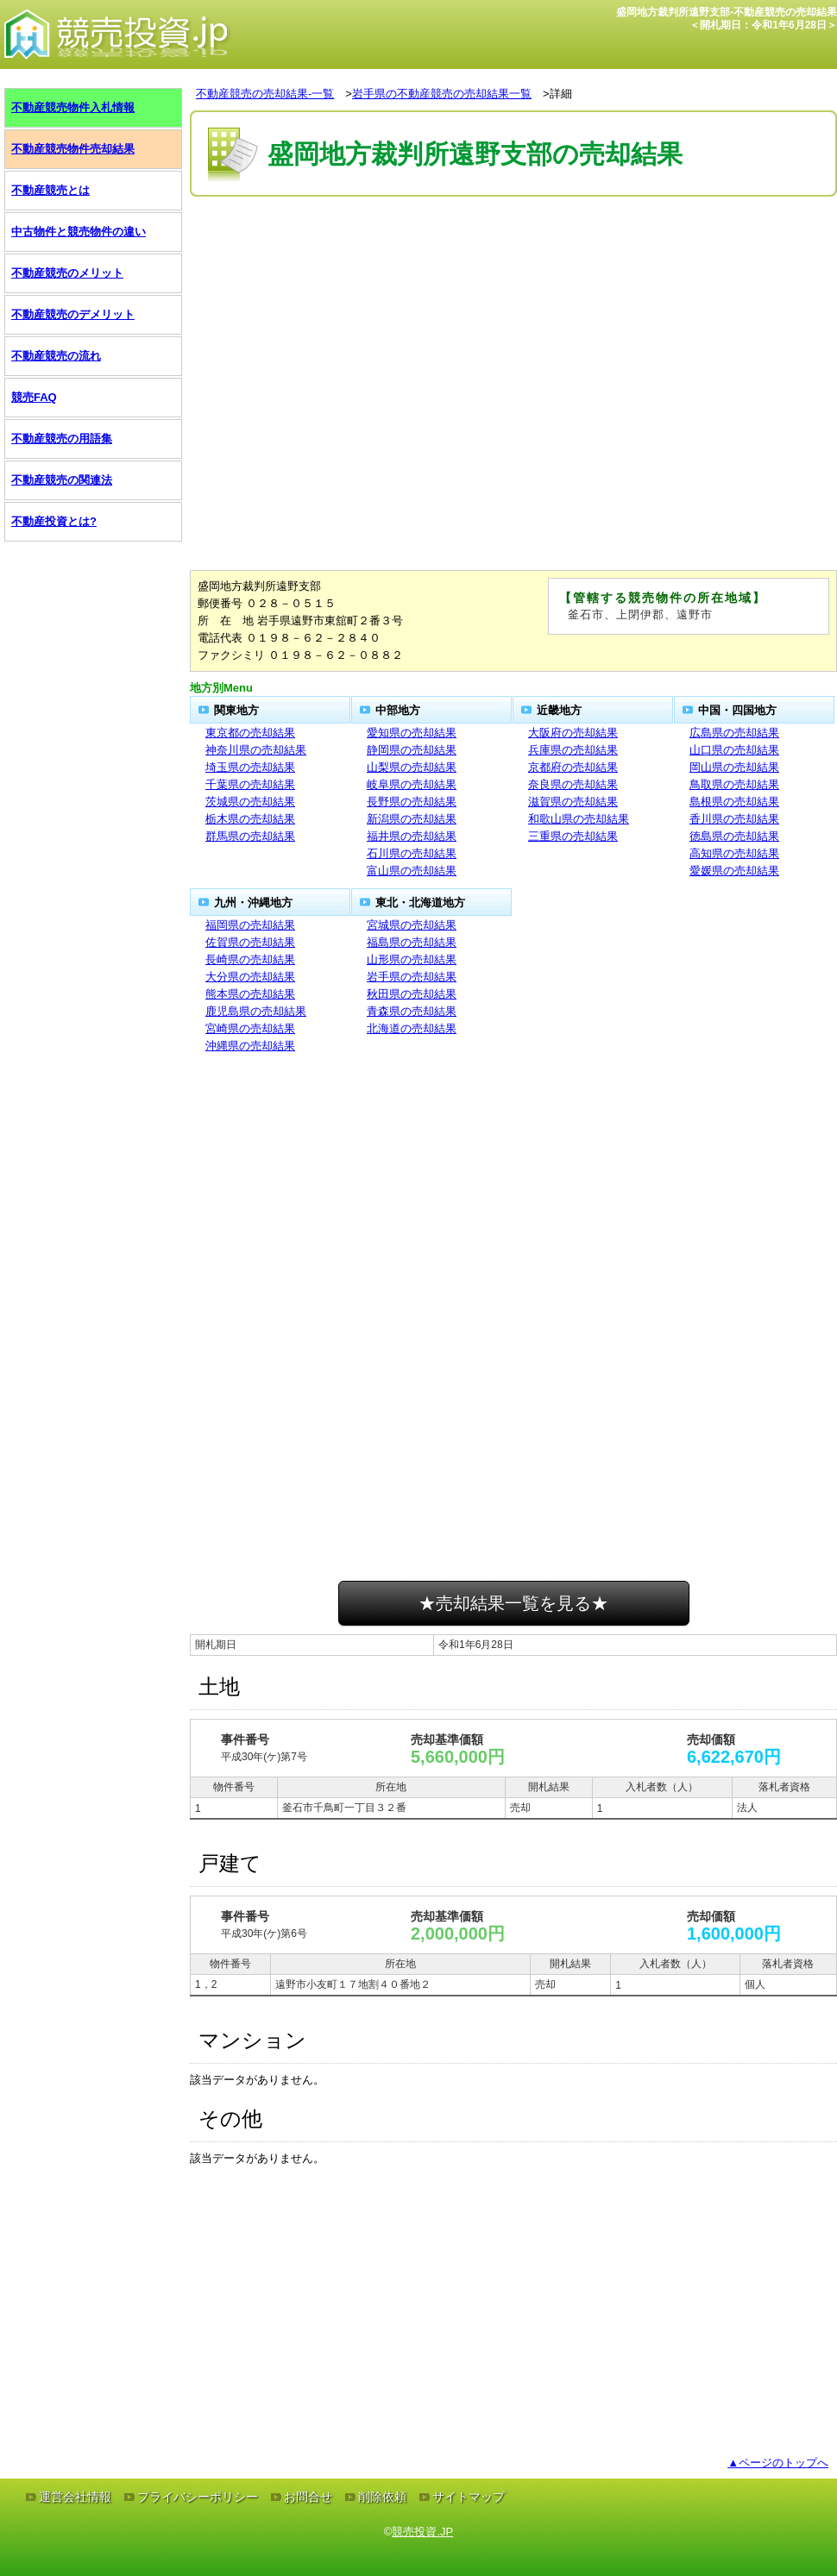 The width and height of the screenshot is (837, 2576). I want to click on 愛媛県の売却結果, so click(734, 870).